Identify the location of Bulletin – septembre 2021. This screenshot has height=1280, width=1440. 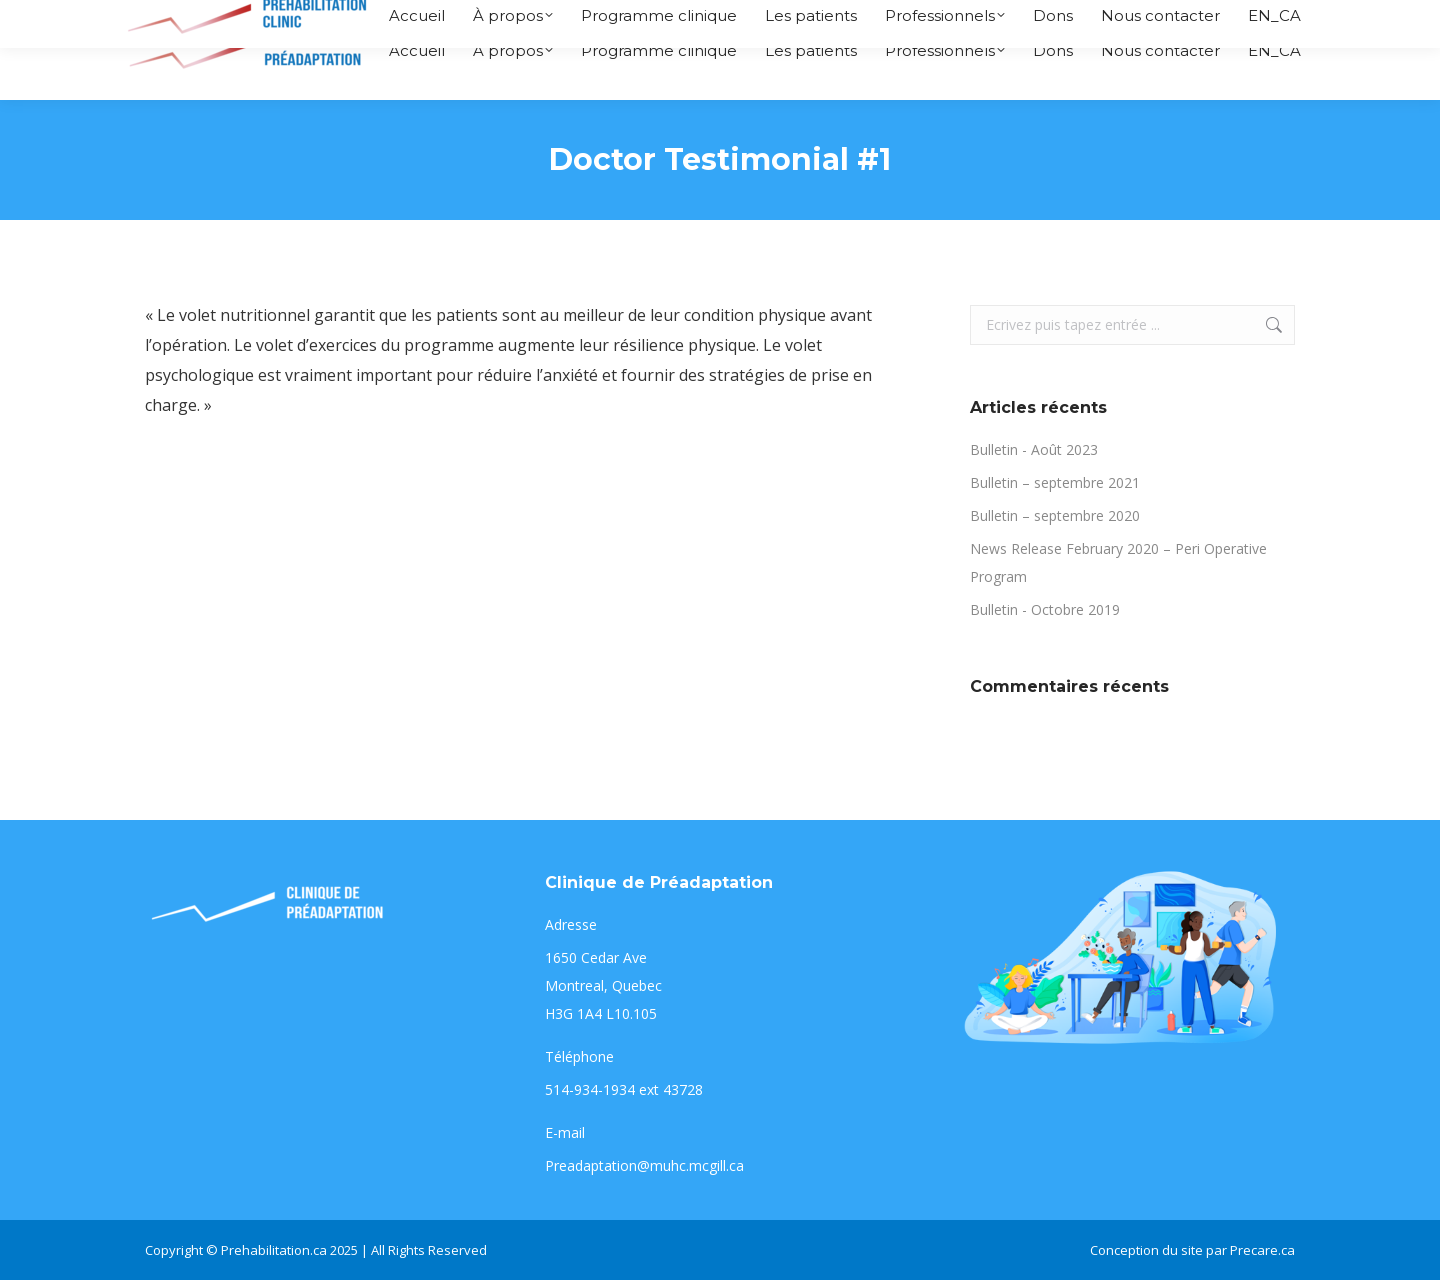
(1055, 482).